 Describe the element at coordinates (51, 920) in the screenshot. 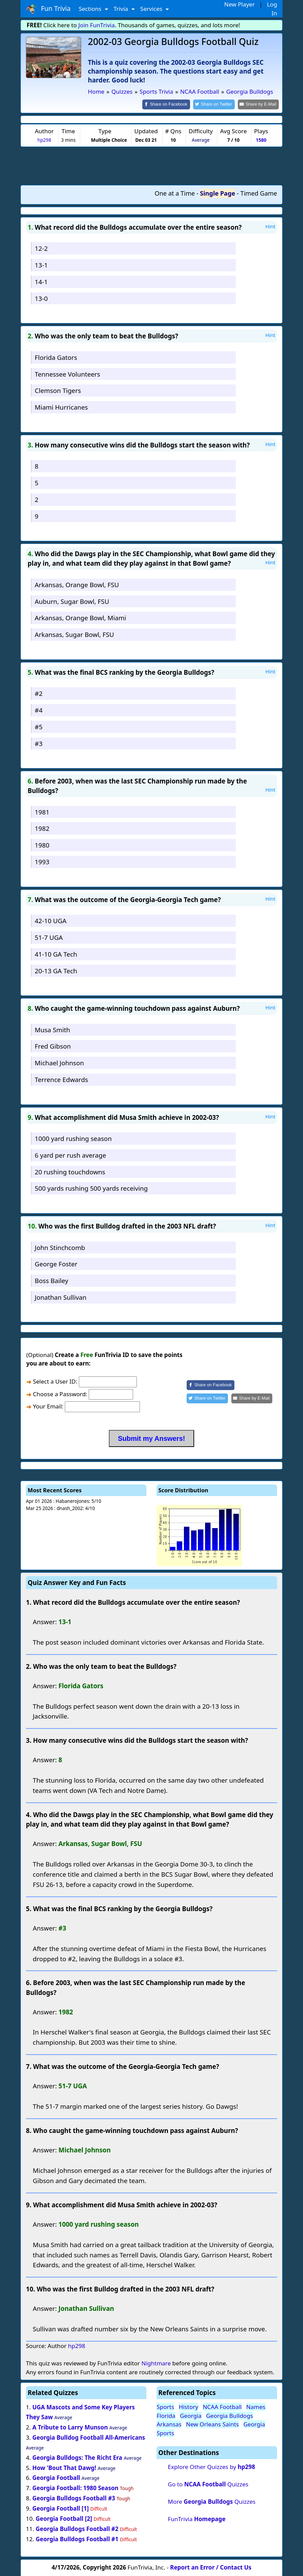

I see `42-10 UGA` at that location.